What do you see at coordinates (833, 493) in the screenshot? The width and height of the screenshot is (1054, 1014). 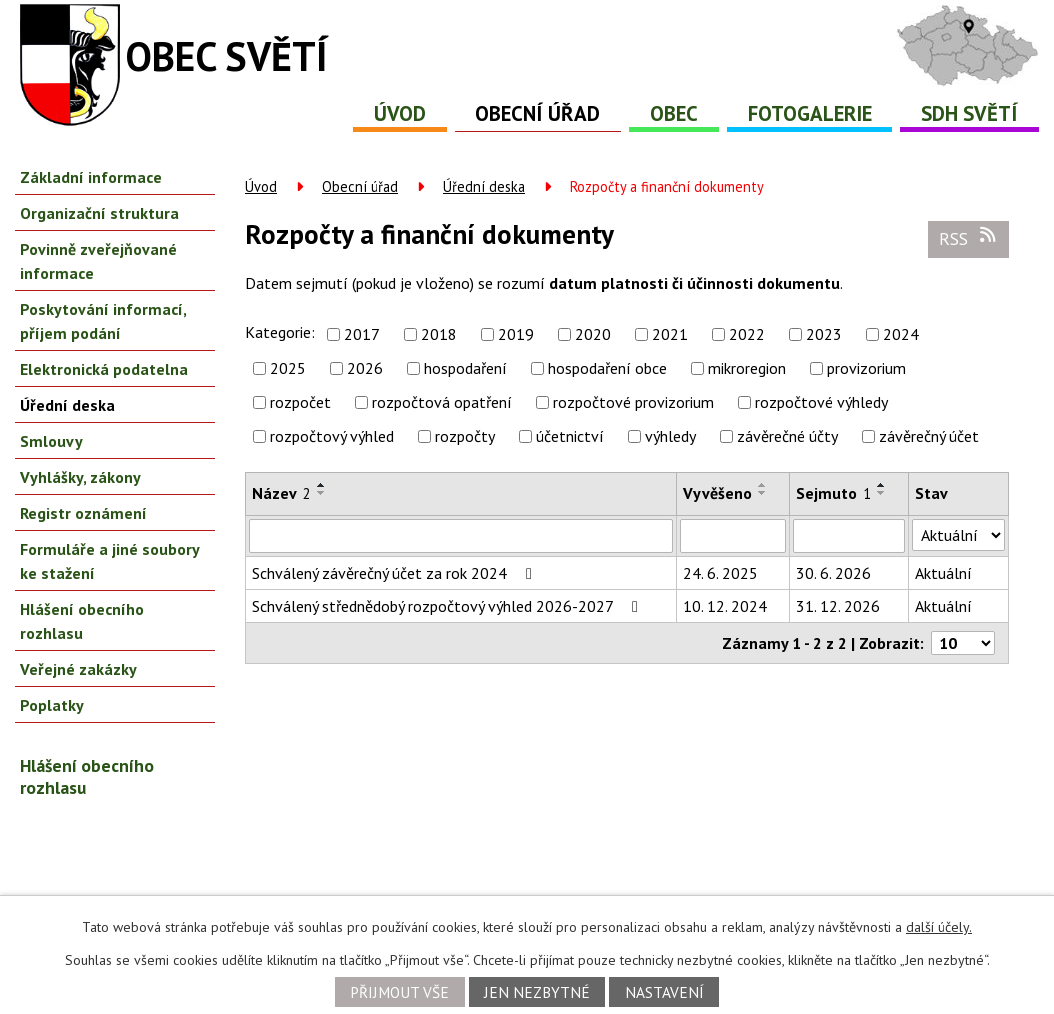 I see `Sejmuto` at bounding box center [833, 493].